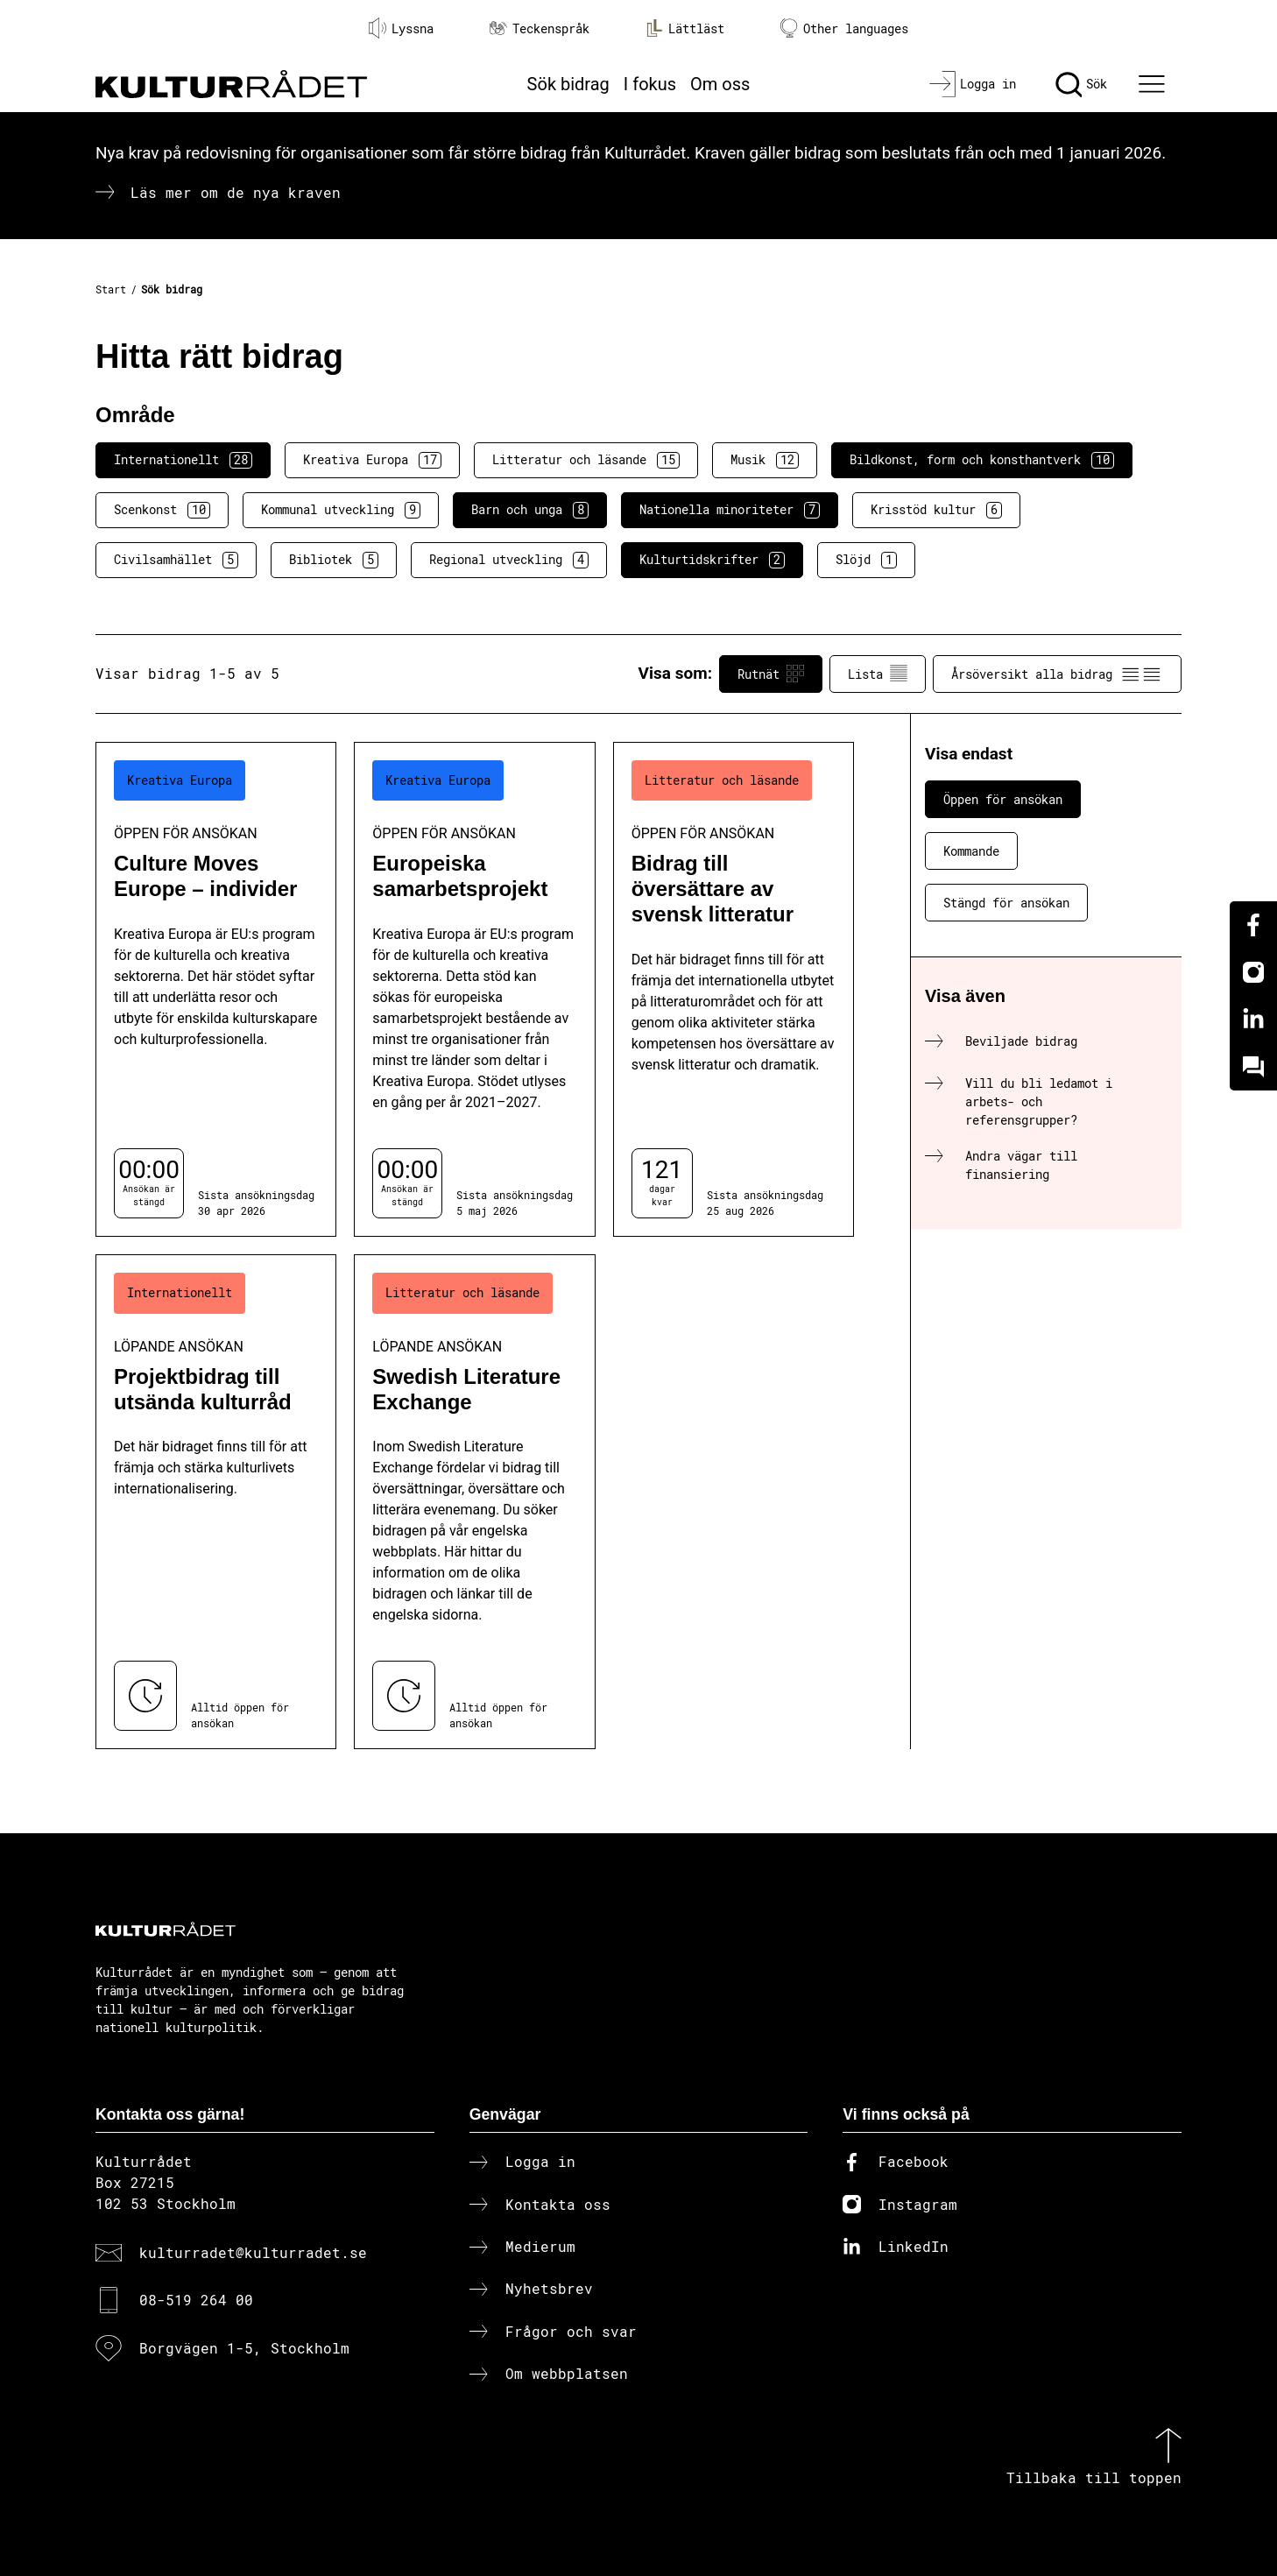 This screenshot has height=2576, width=1277. I want to click on Litteratur och läsande, so click(586, 460).